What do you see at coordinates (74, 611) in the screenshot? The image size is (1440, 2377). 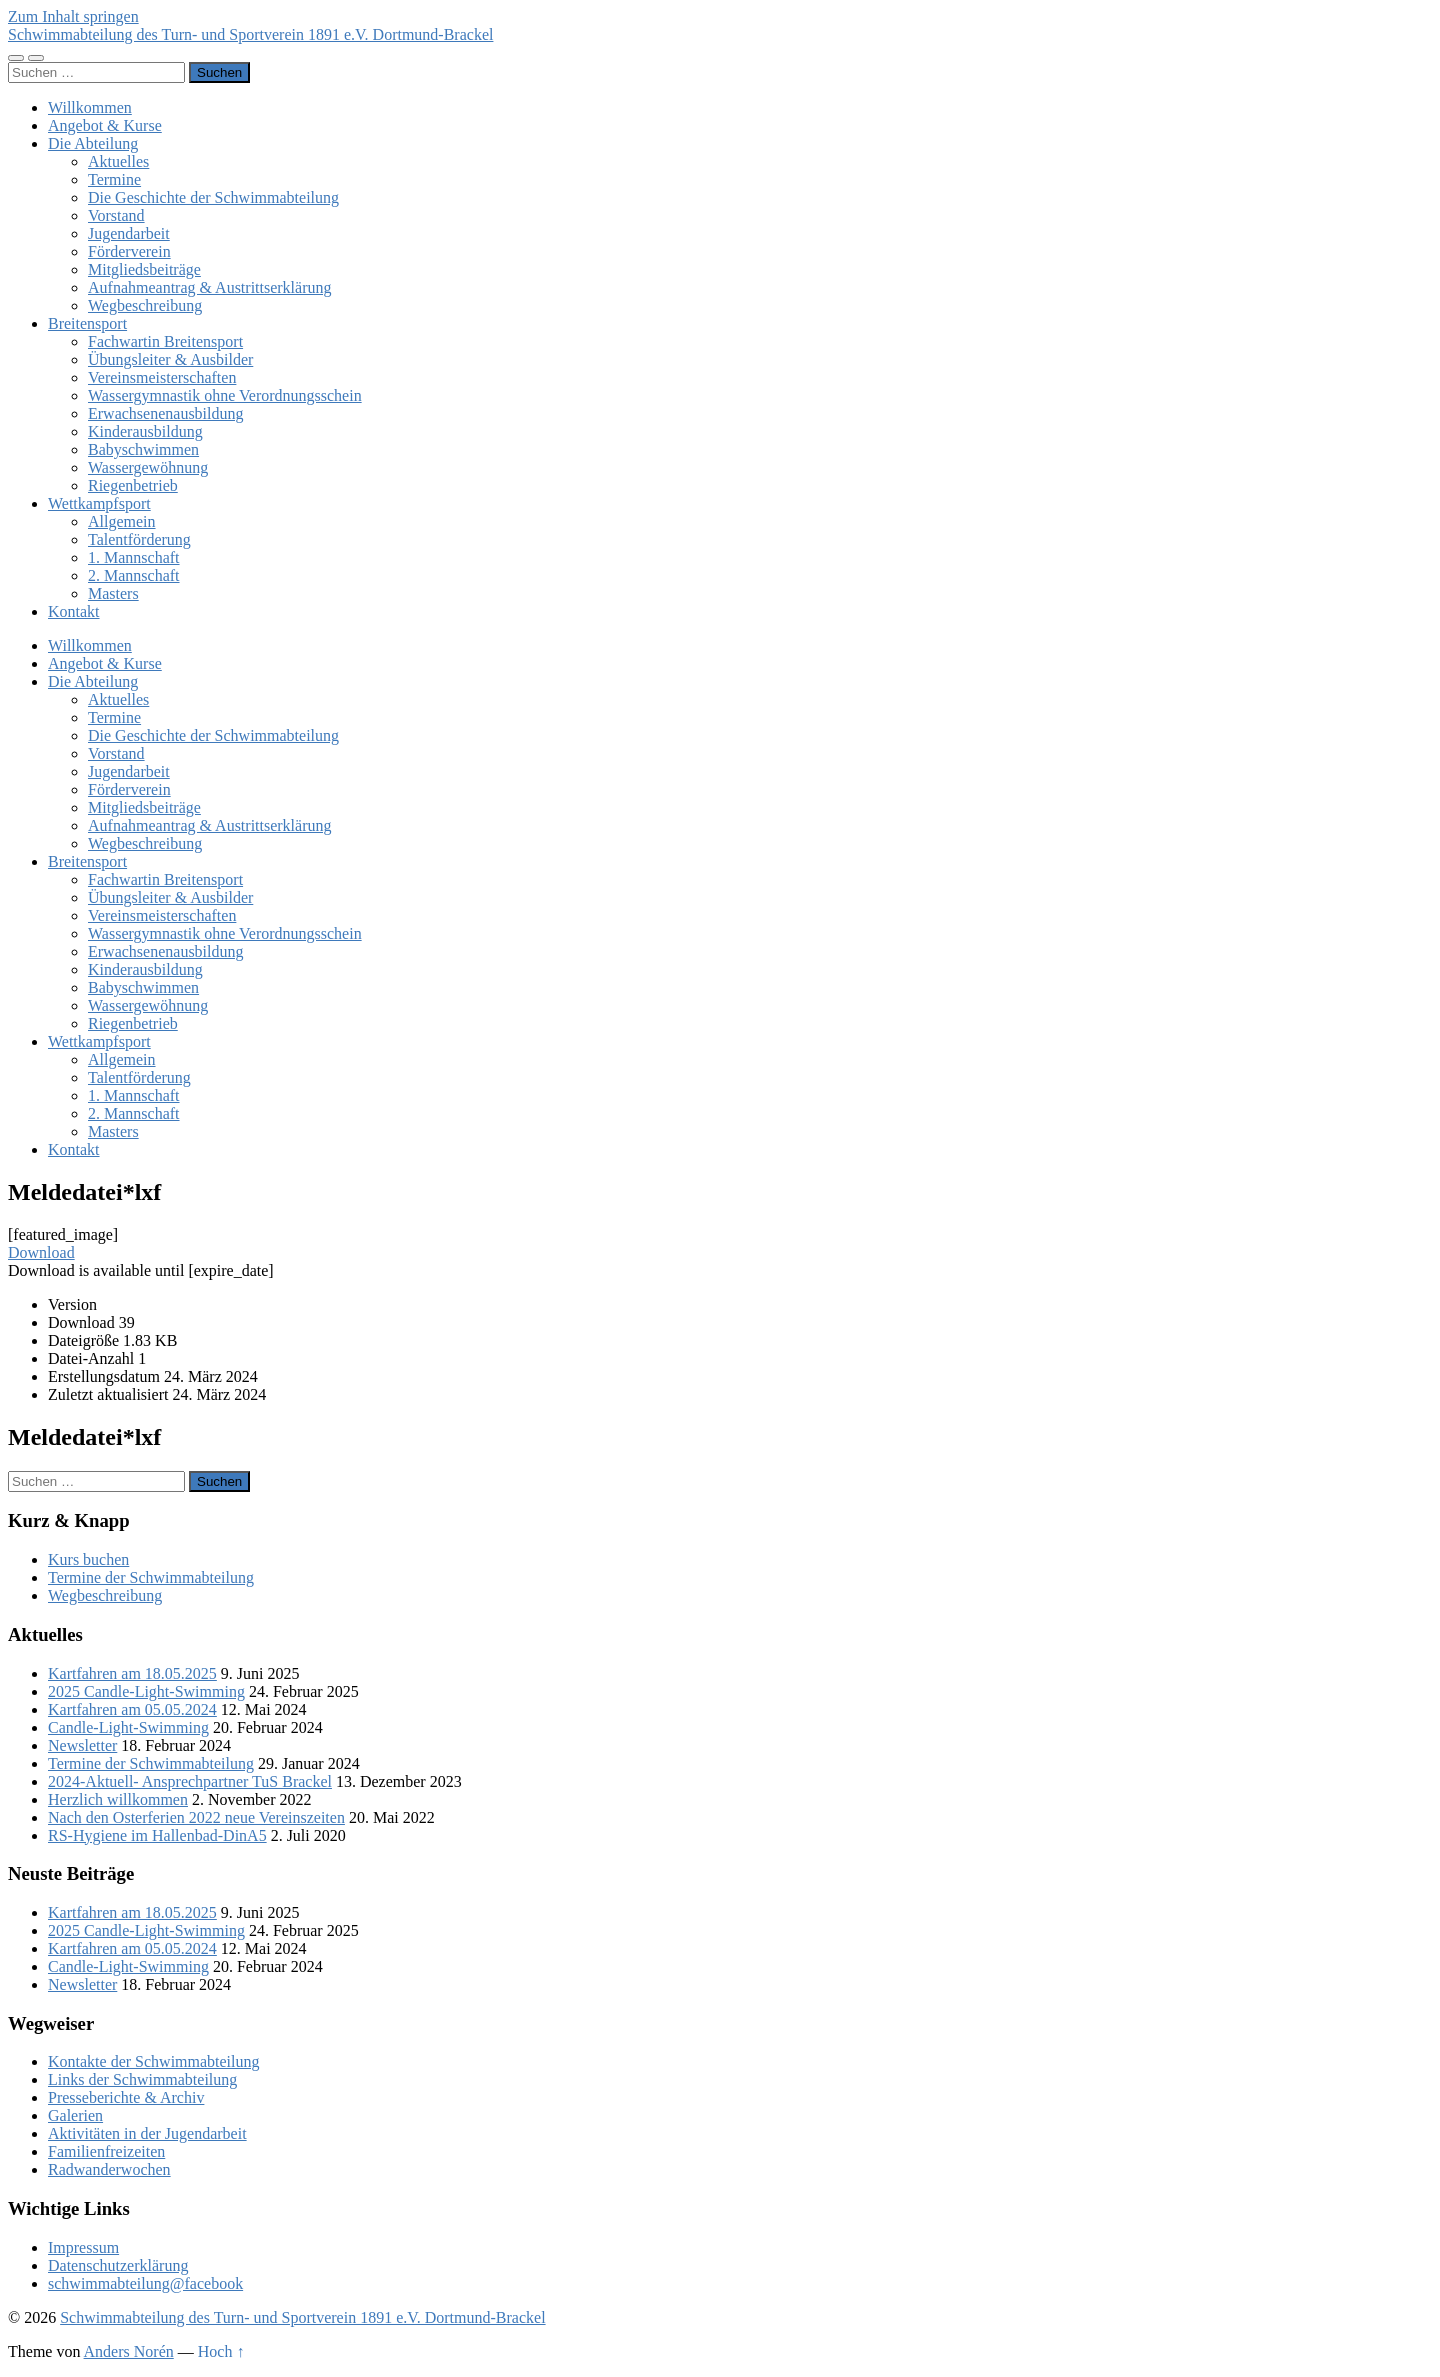 I see `Kontakt` at bounding box center [74, 611].